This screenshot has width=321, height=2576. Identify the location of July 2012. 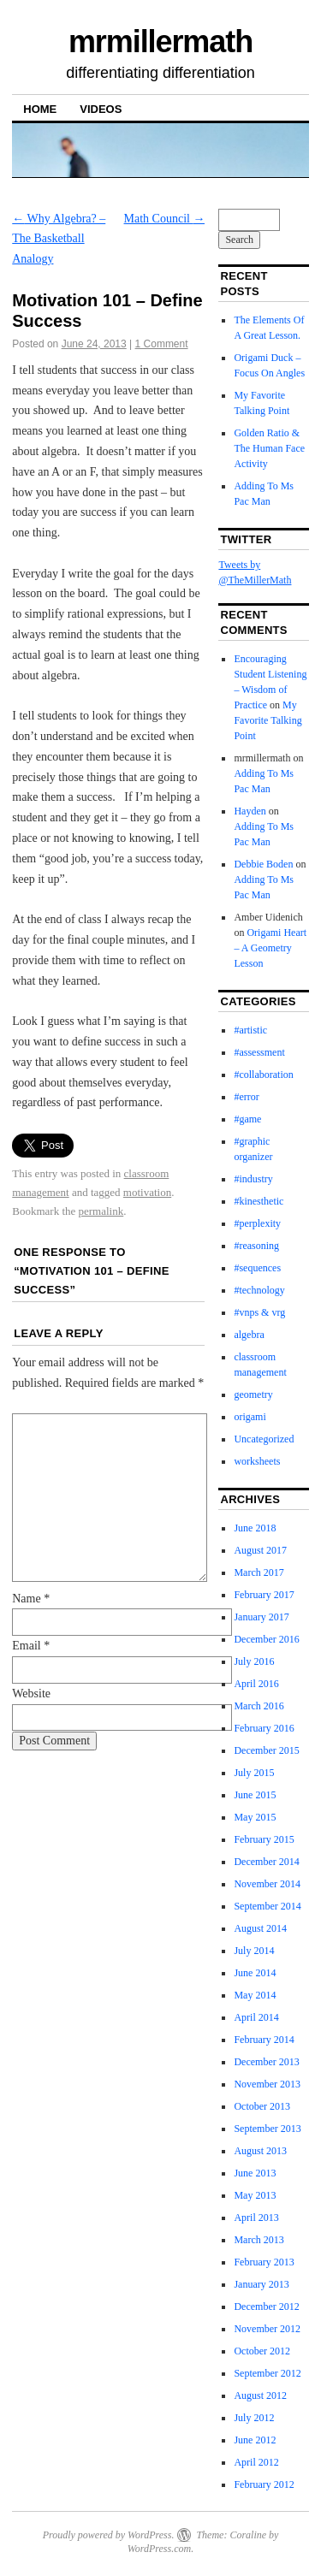
(254, 2418).